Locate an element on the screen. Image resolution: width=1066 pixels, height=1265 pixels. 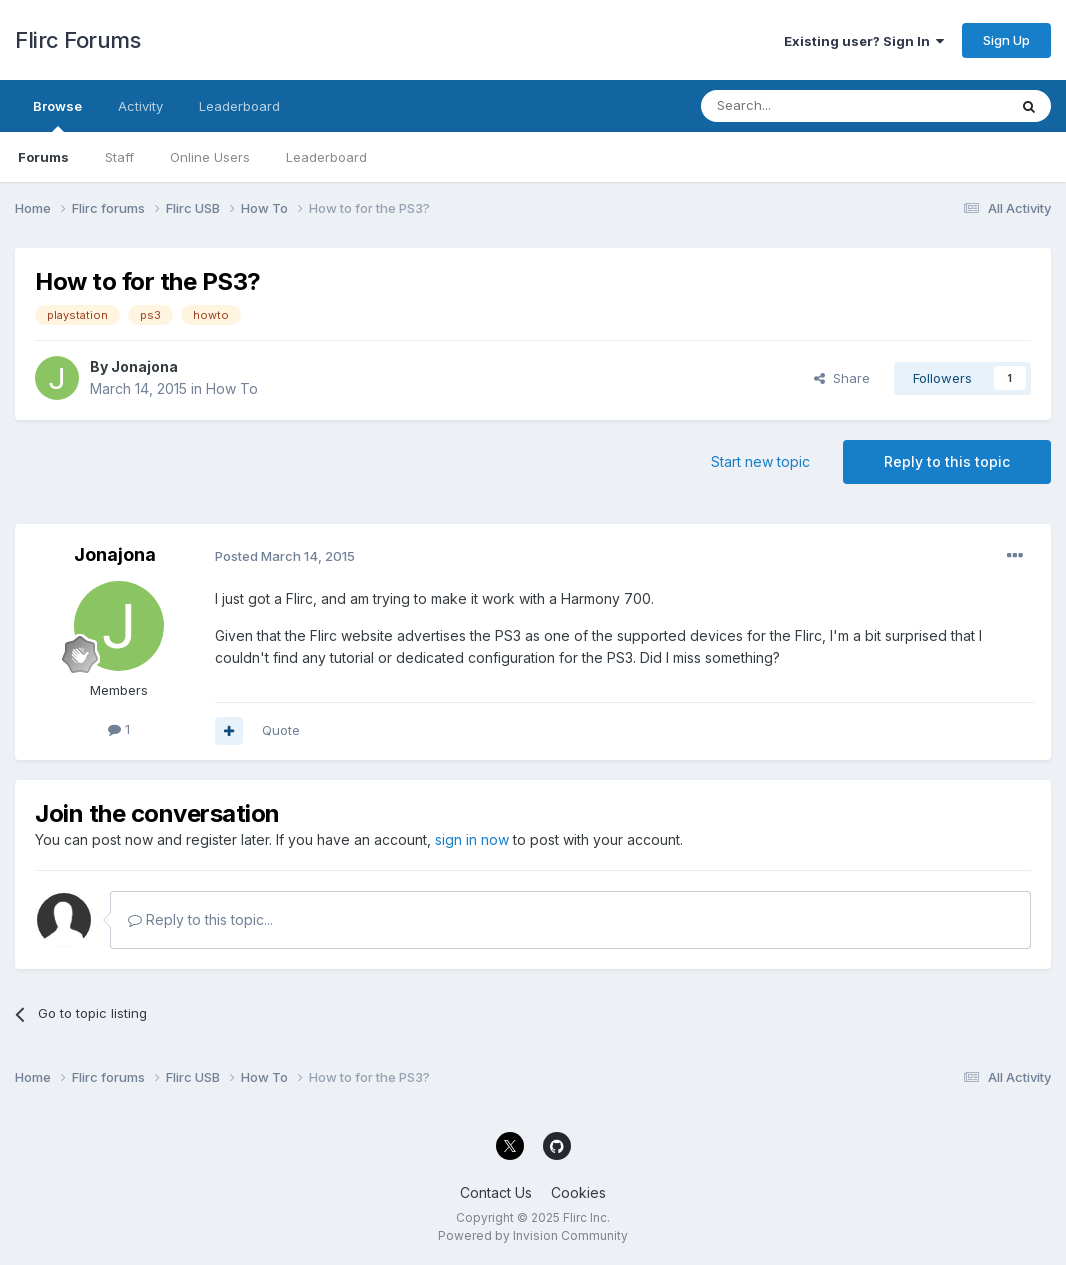
[Search] is located at coordinates (803, 106).